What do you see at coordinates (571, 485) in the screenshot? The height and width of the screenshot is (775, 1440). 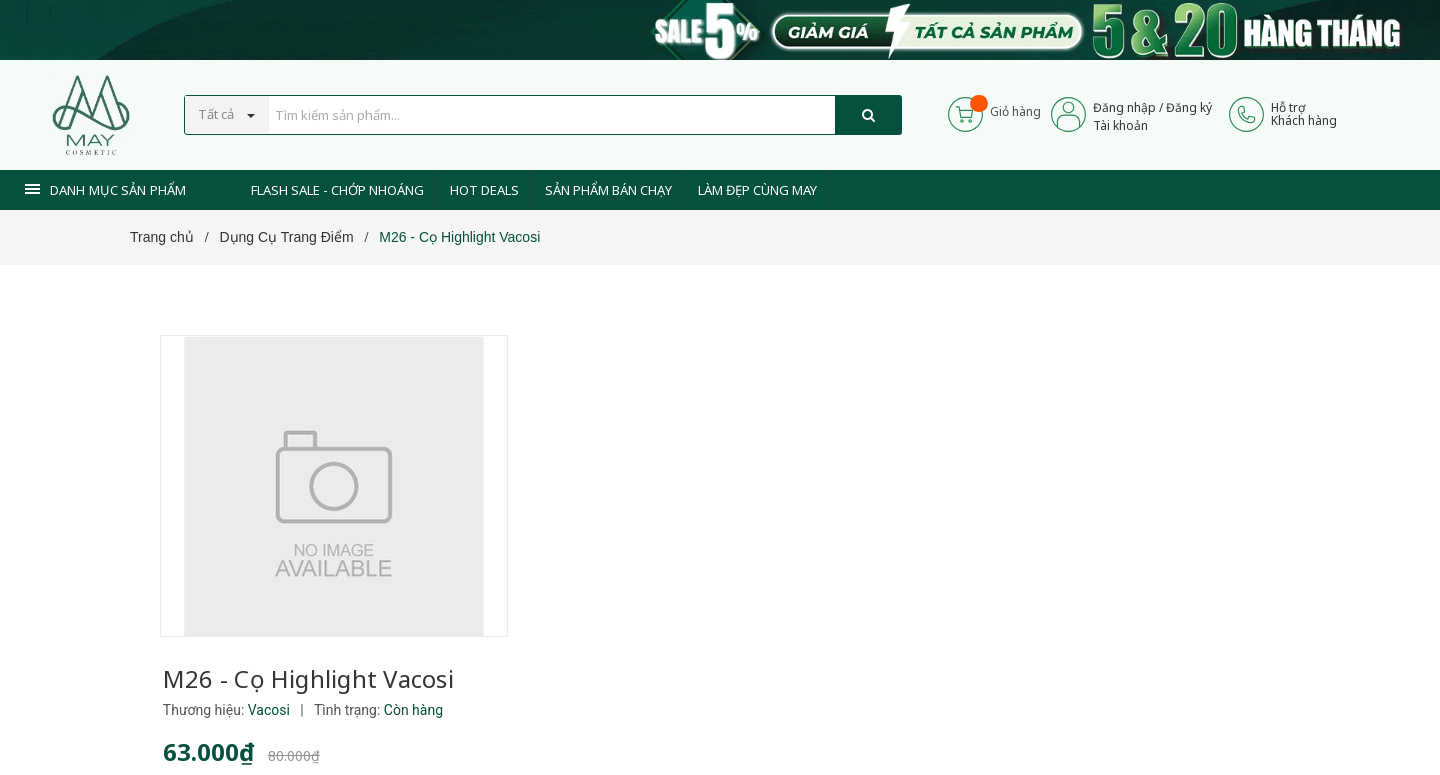 I see `[Xem tiếp]` at bounding box center [571, 485].